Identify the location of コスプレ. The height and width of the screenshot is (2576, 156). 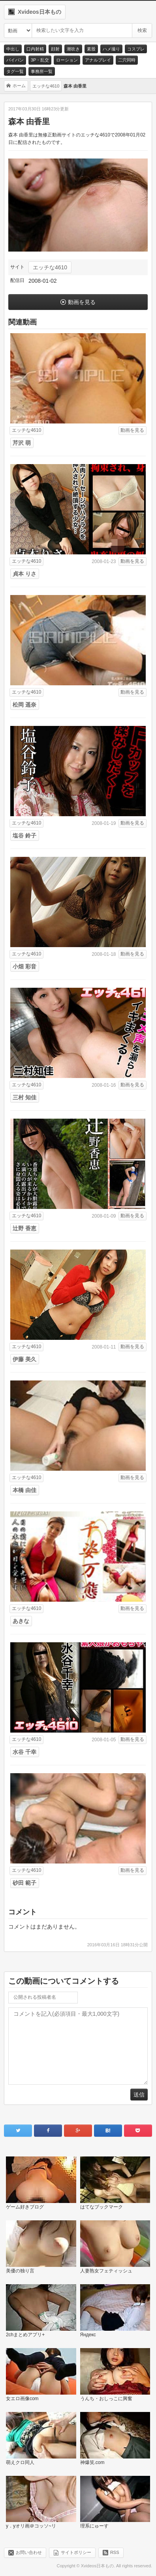
(136, 49).